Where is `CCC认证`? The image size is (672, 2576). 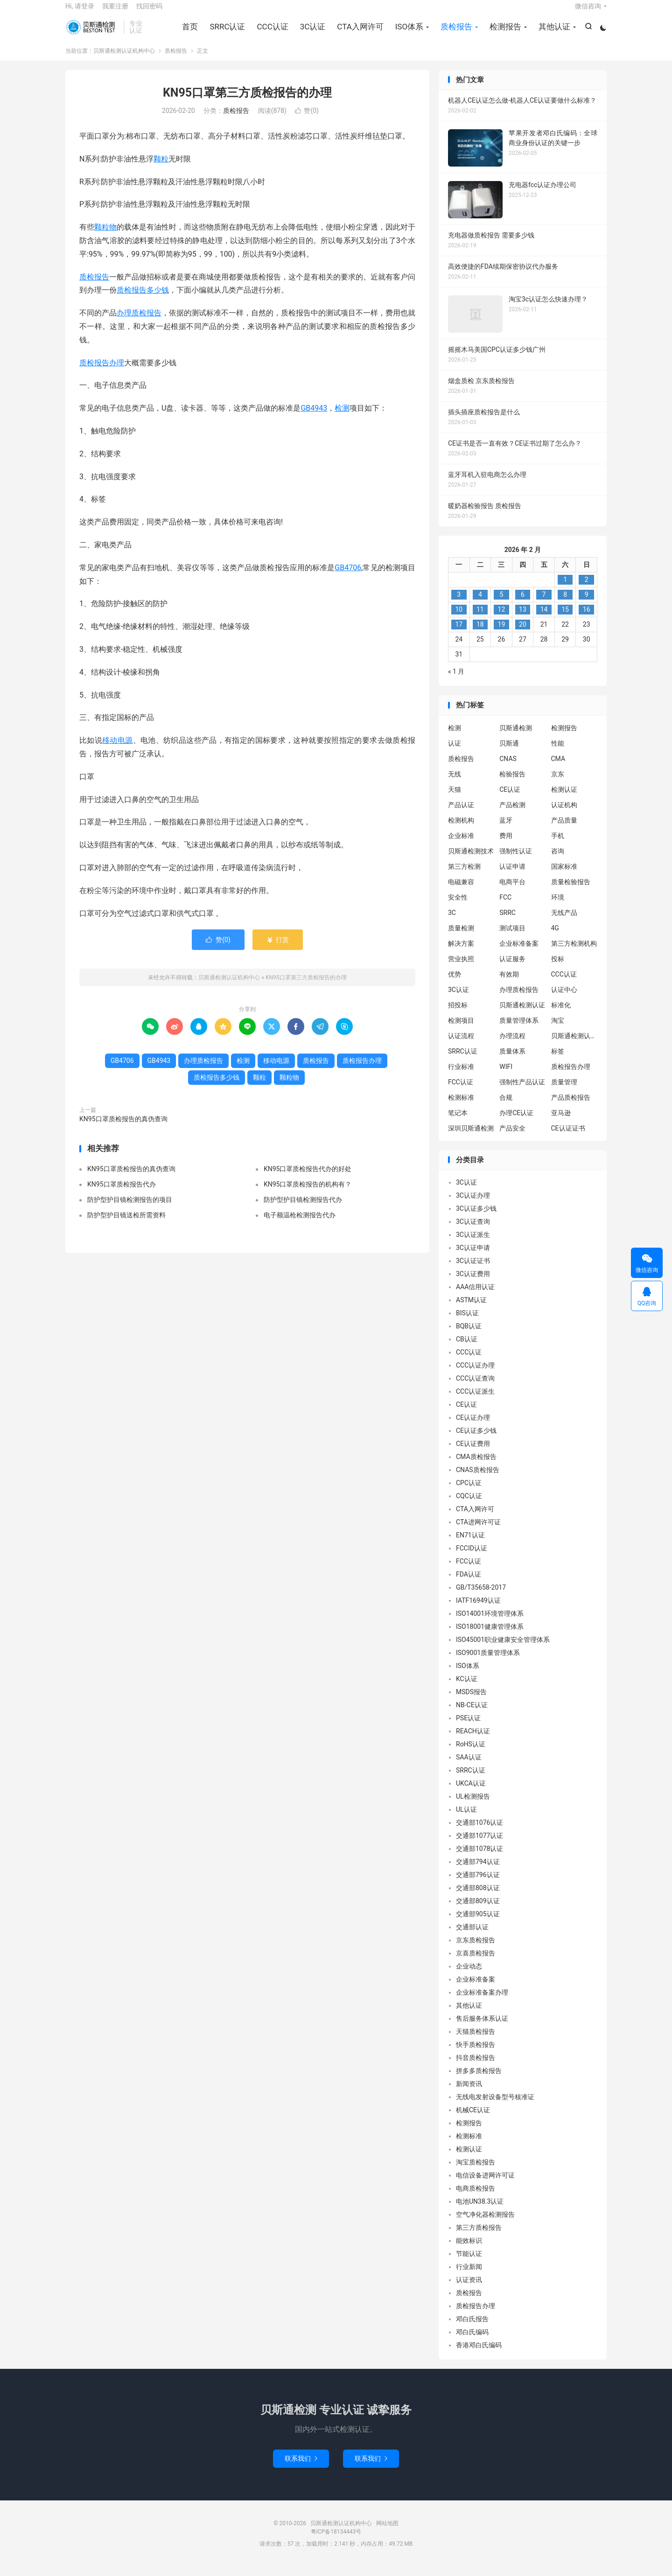
CCC认证 is located at coordinates (271, 32).